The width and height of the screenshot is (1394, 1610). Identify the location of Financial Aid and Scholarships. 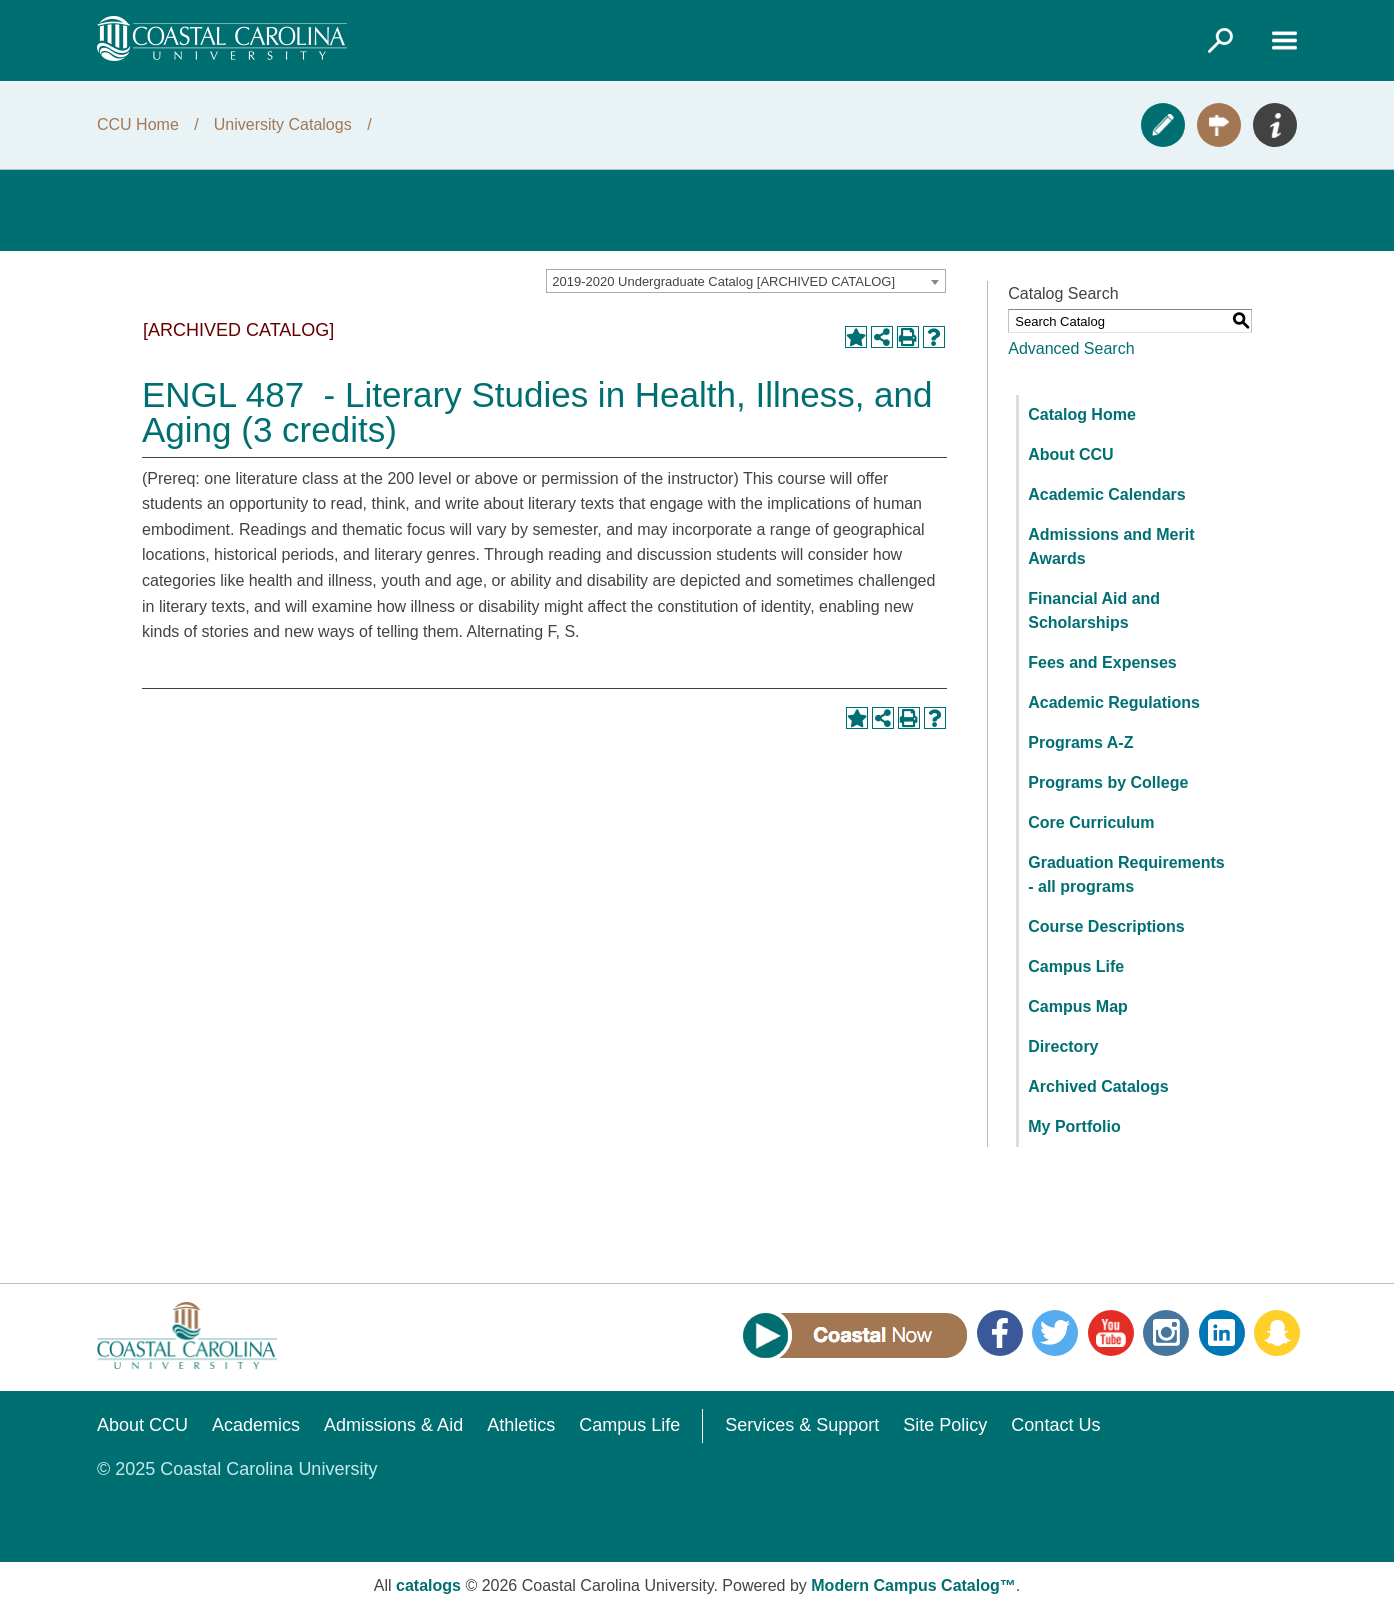
(1094, 610).